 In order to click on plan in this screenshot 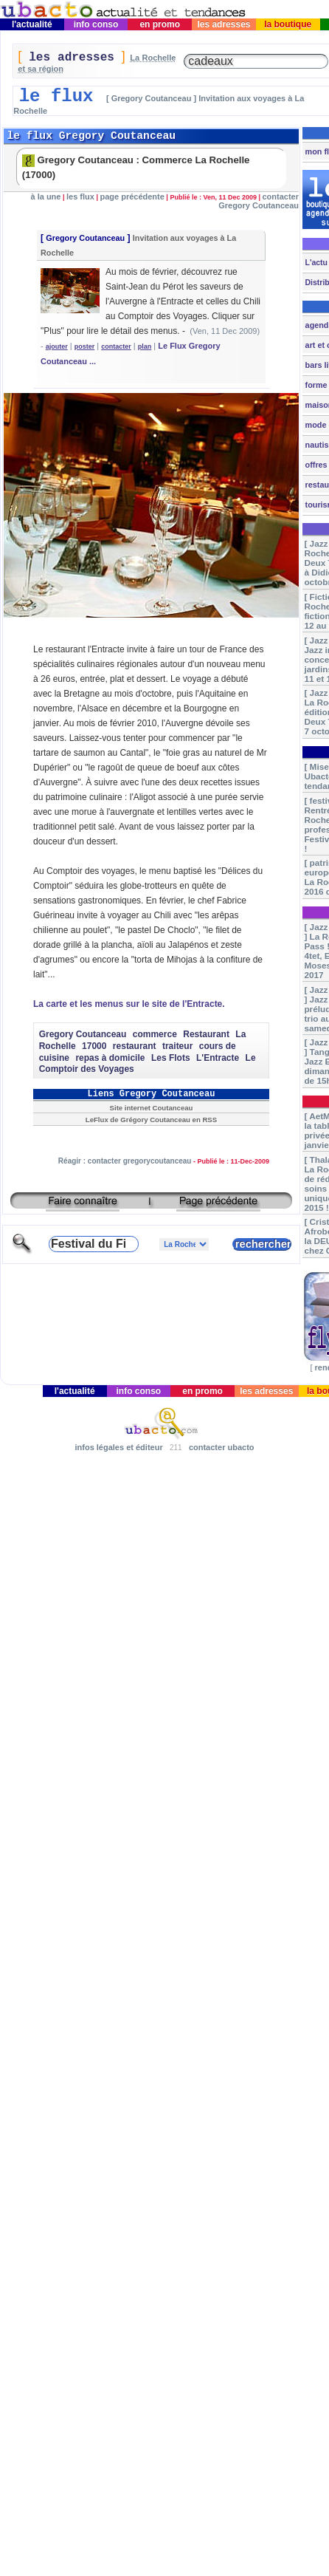, I will do `click(145, 346)`.